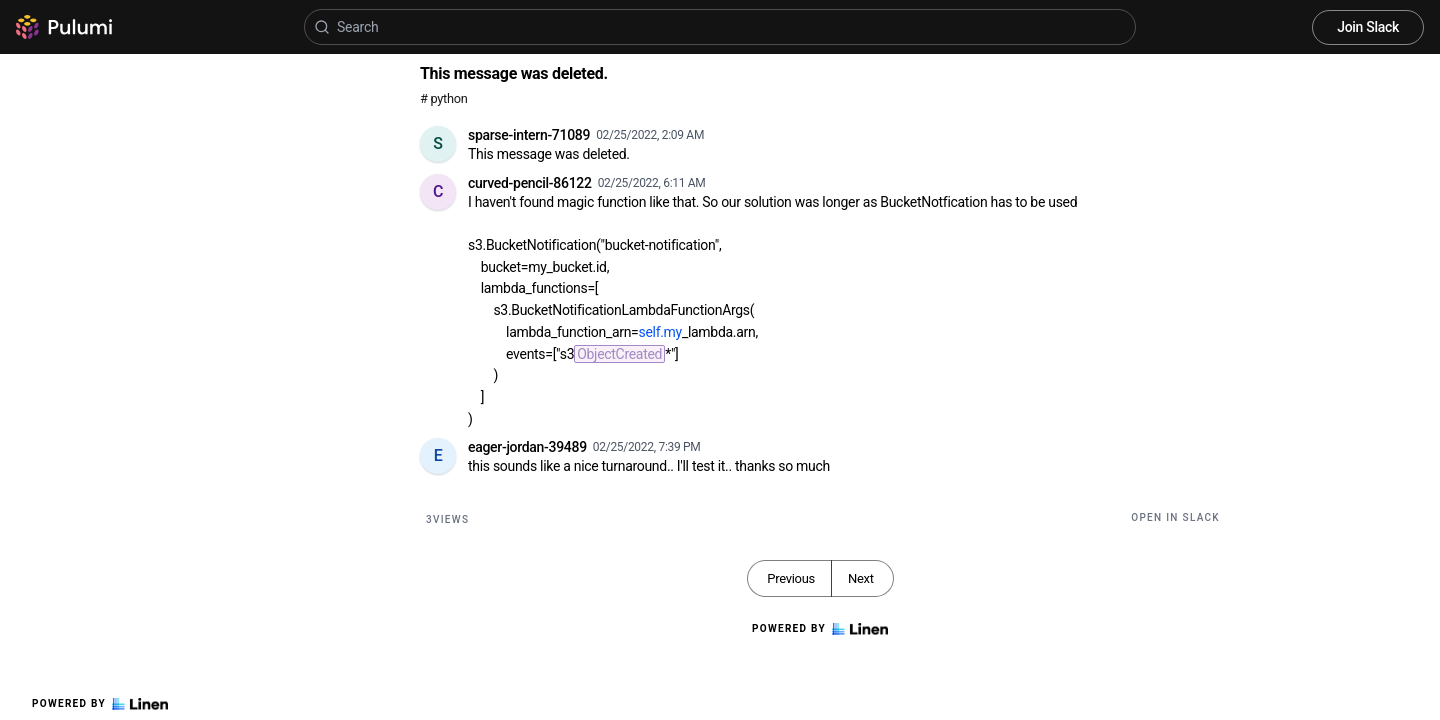 This screenshot has width=1440, height=720. What do you see at coordinates (660, 332) in the screenshot?
I see `self.my` at bounding box center [660, 332].